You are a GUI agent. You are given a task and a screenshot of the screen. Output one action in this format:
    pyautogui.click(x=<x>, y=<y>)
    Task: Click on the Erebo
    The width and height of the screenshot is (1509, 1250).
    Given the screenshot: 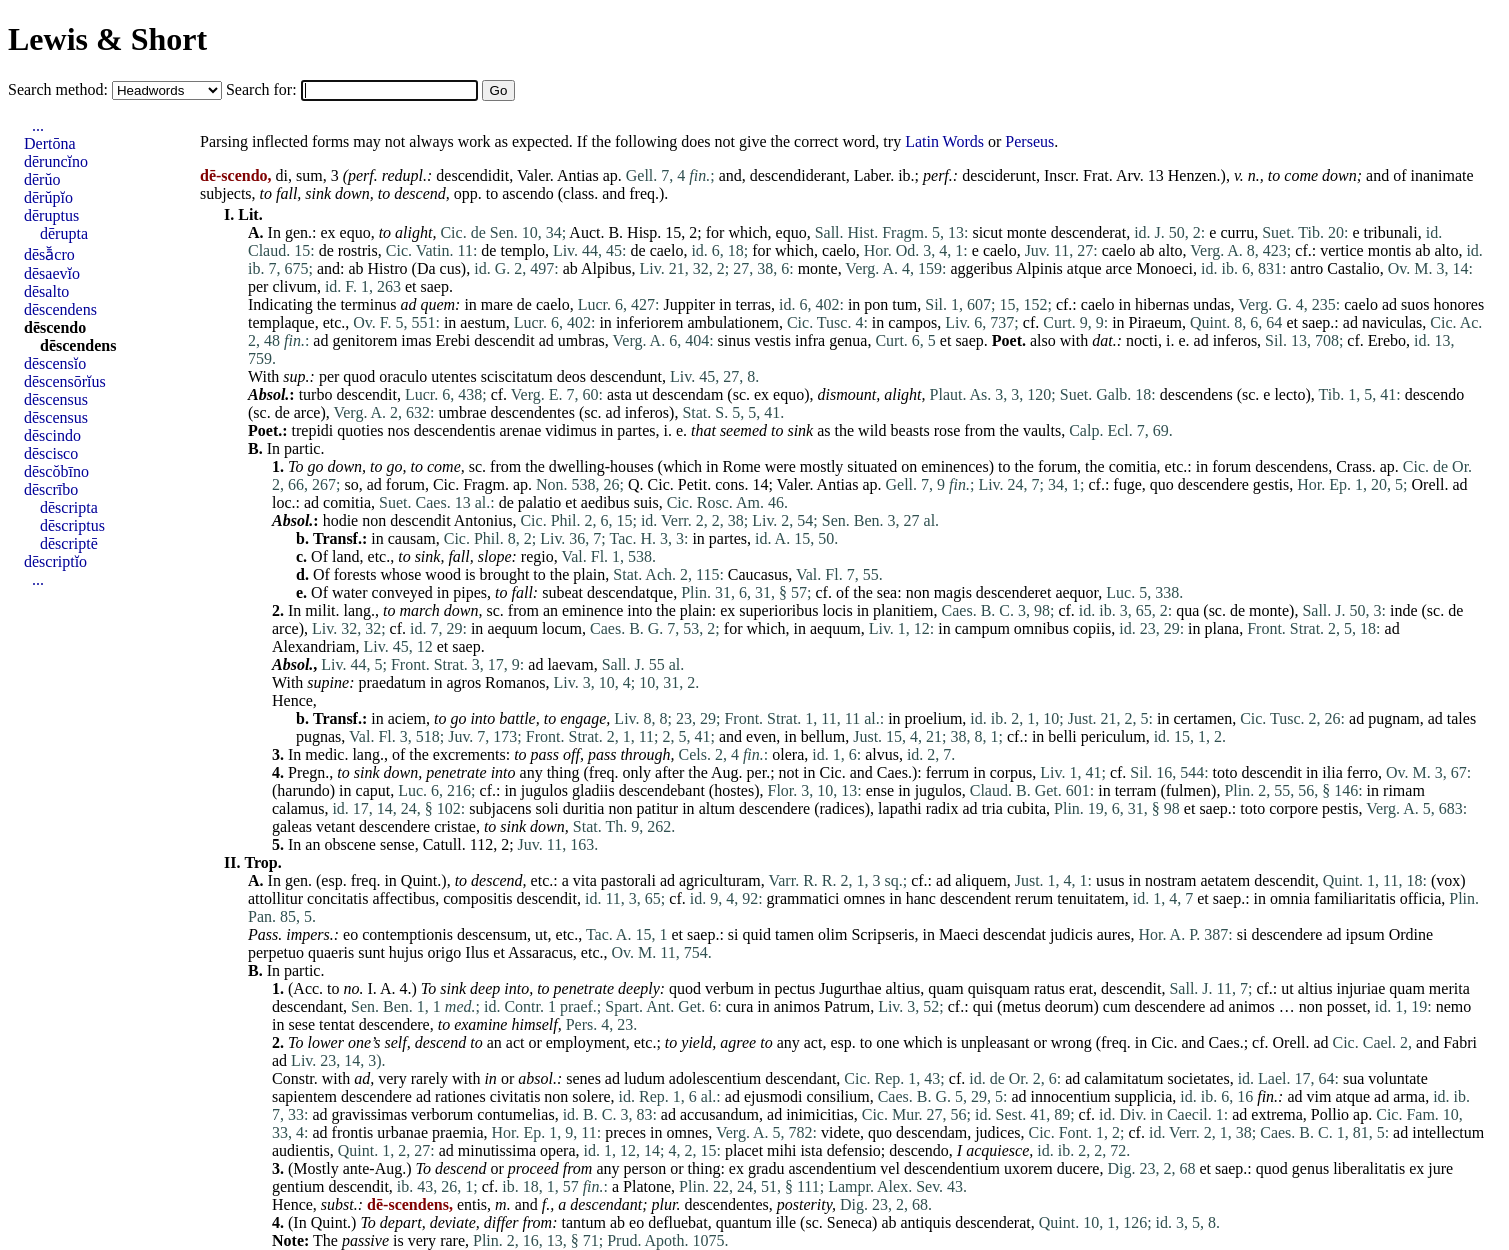 What is the action you would take?
    pyautogui.click(x=1387, y=340)
    